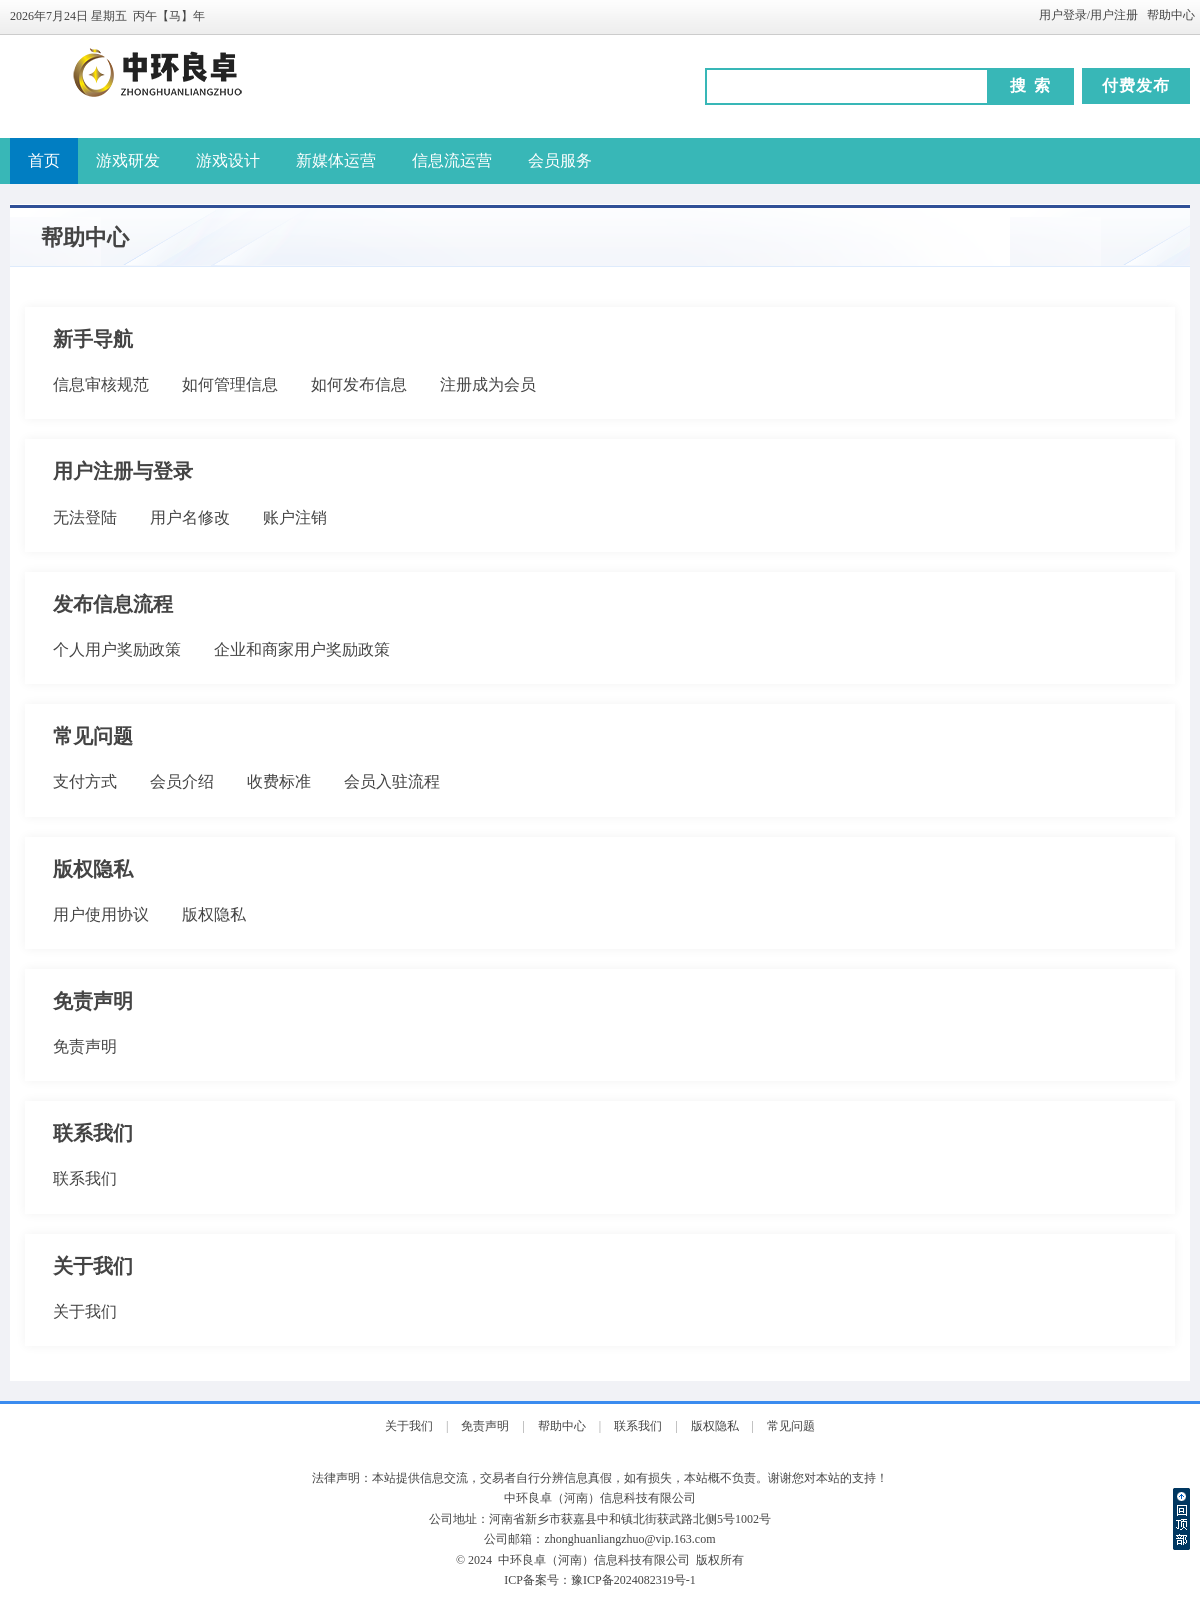 This screenshot has width=1200, height=1624. What do you see at coordinates (452, 160) in the screenshot?
I see `信息流运营` at bounding box center [452, 160].